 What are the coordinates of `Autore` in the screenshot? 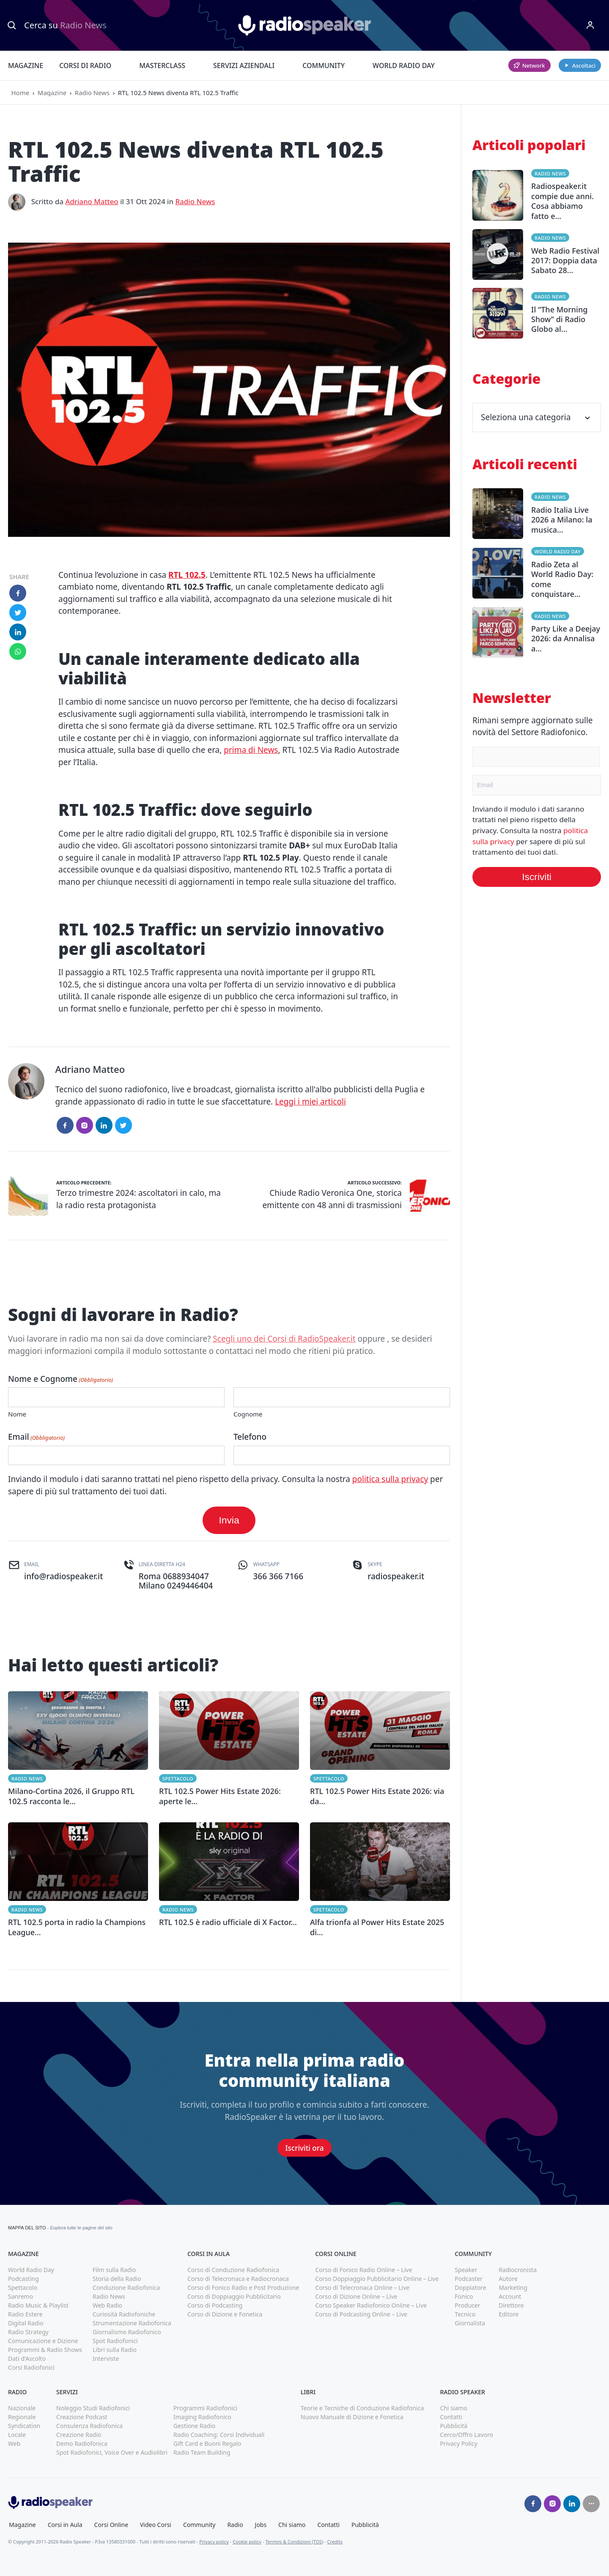 It's located at (508, 2279).